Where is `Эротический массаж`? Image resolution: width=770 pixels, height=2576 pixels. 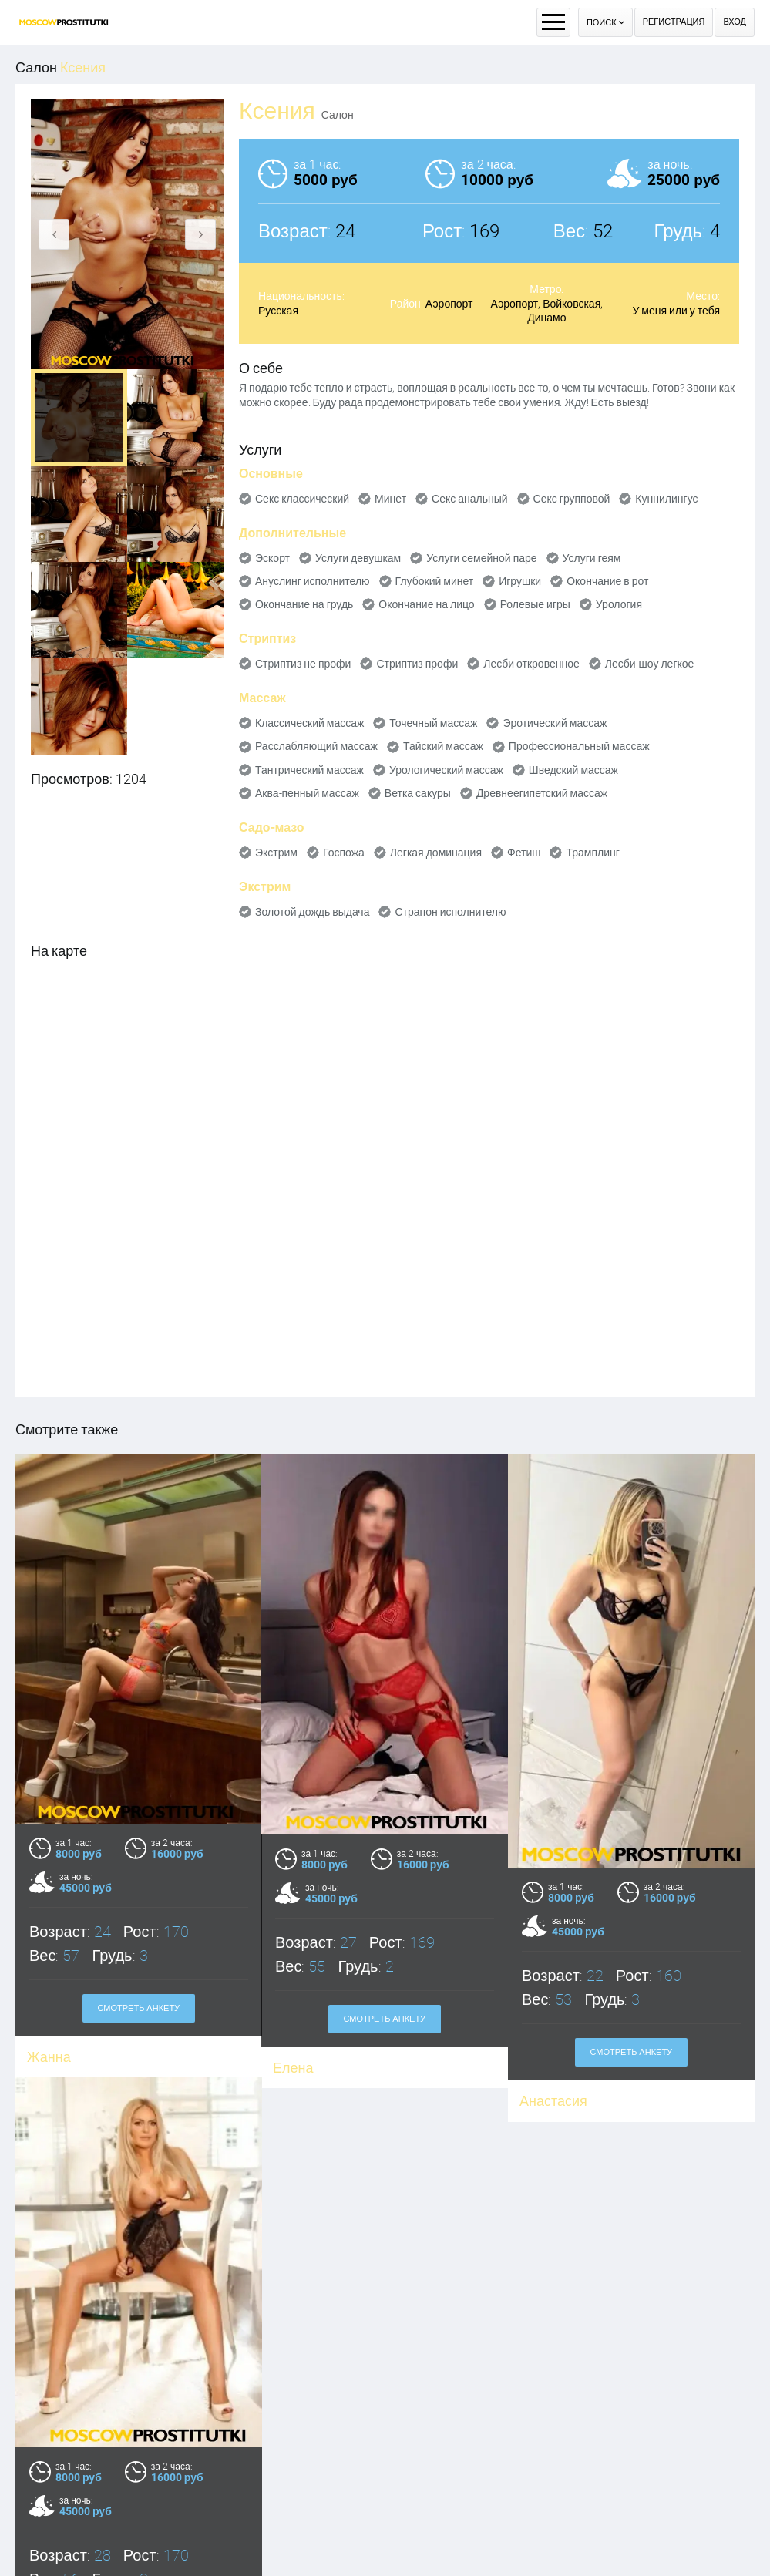 Эротический массаж is located at coordinates (555, 723).